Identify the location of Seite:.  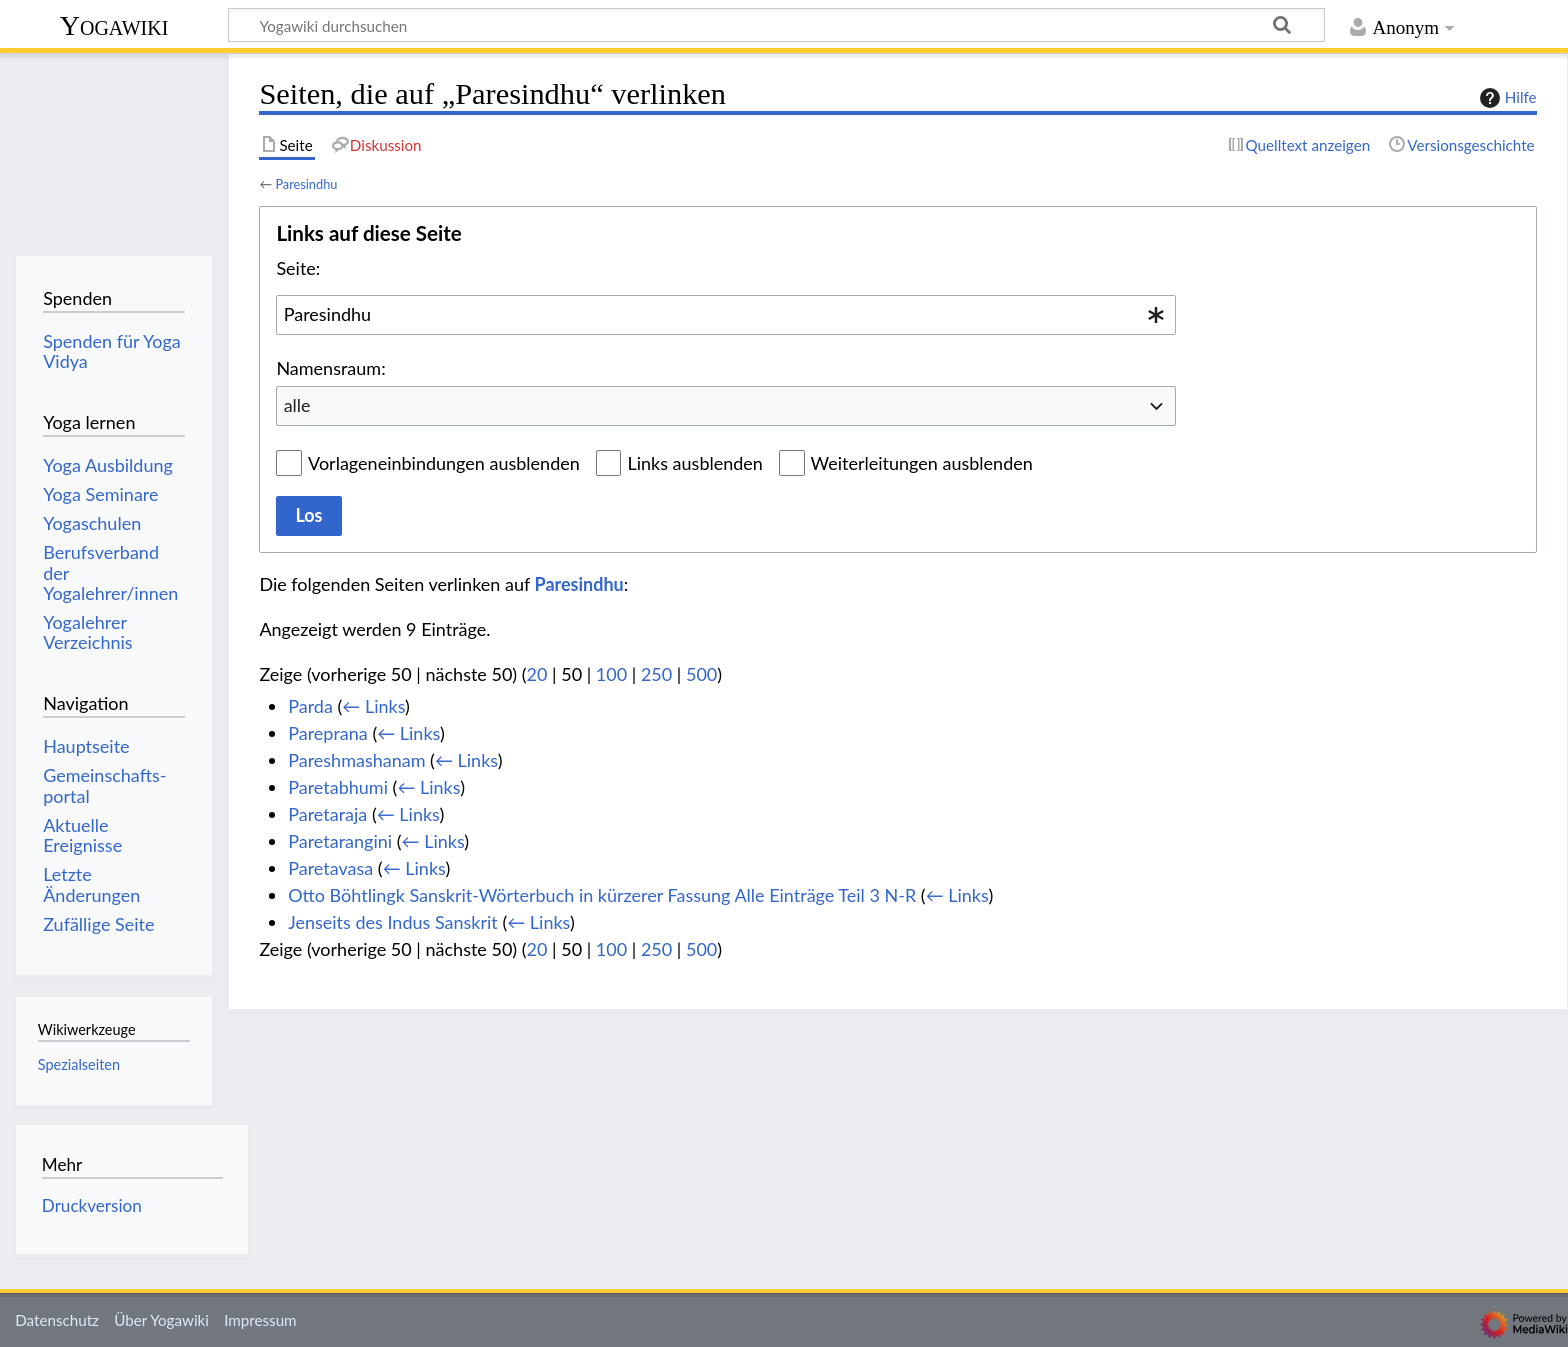
(298, 268).